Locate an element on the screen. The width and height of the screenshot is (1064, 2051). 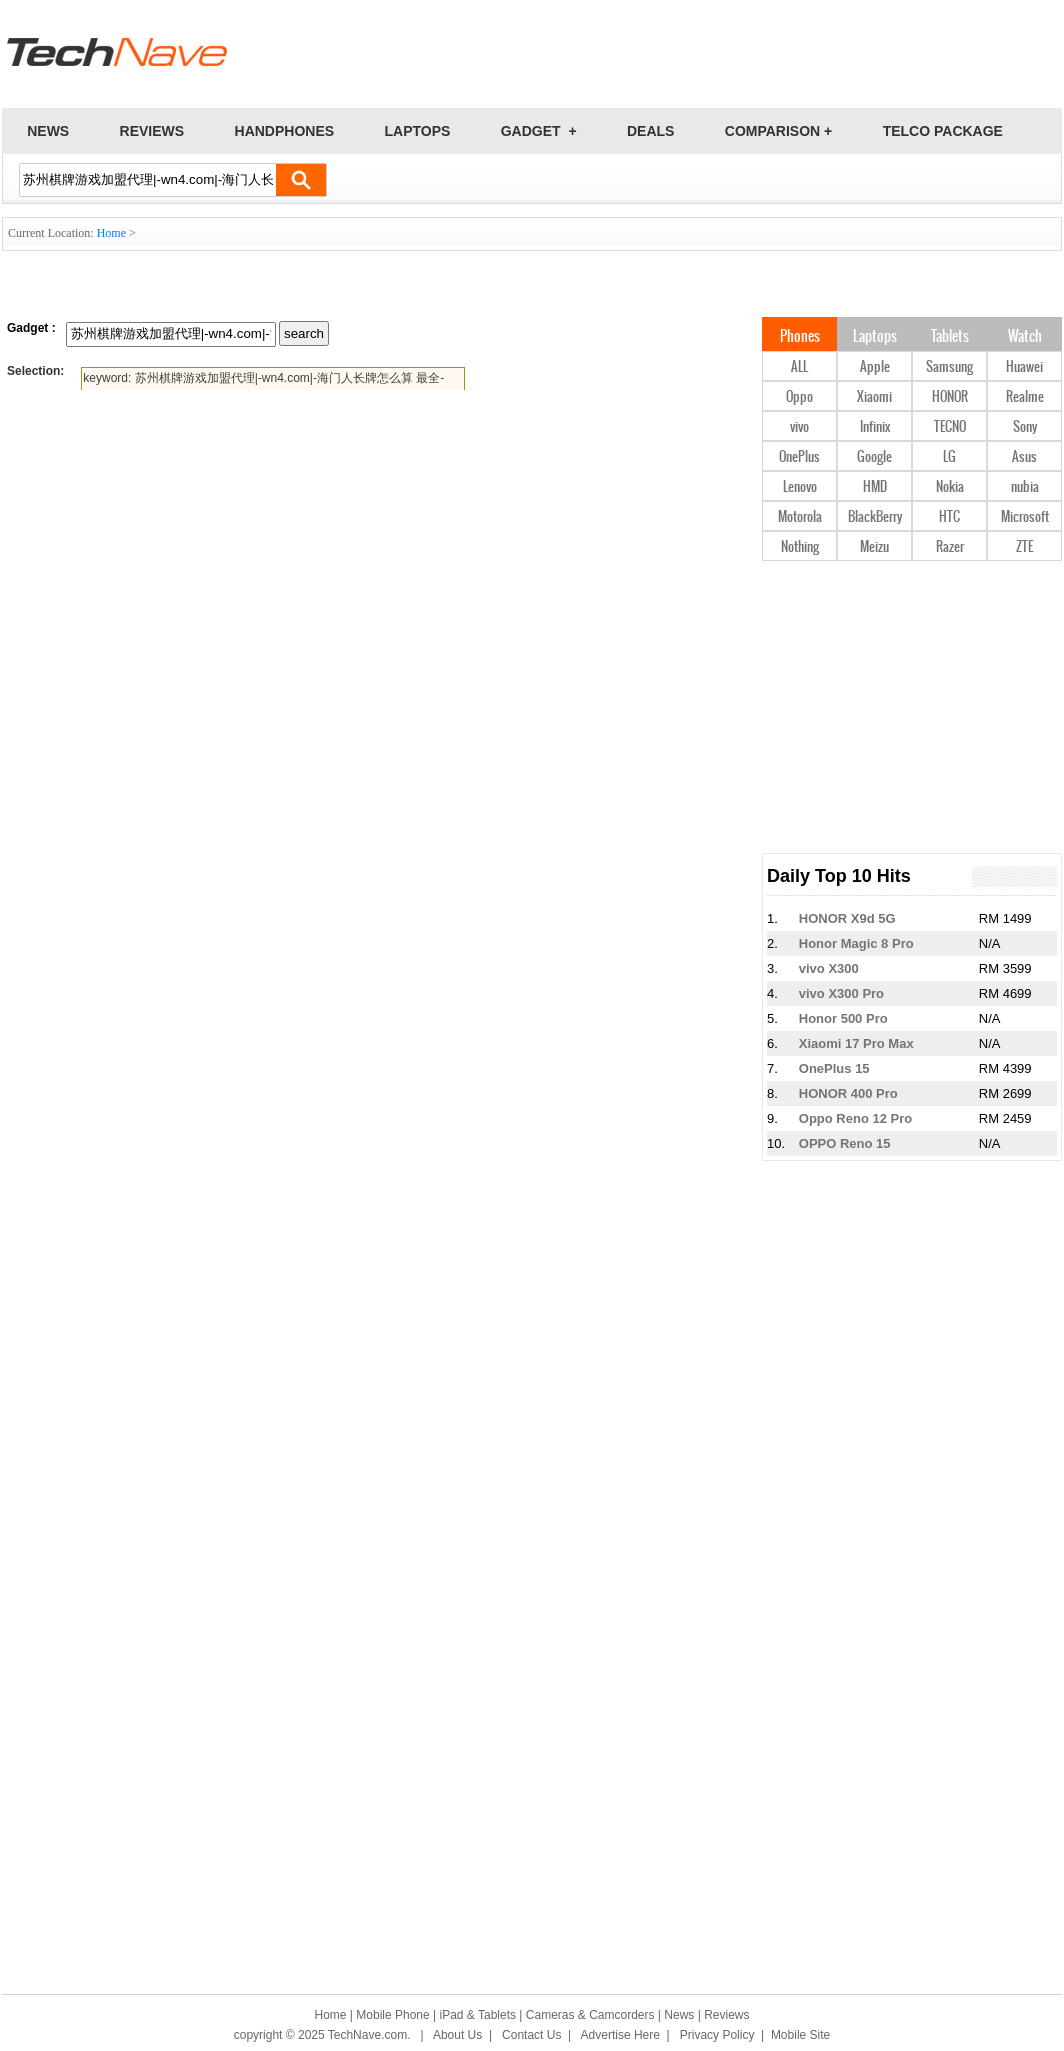
News is located at coordinates (679, 2015).